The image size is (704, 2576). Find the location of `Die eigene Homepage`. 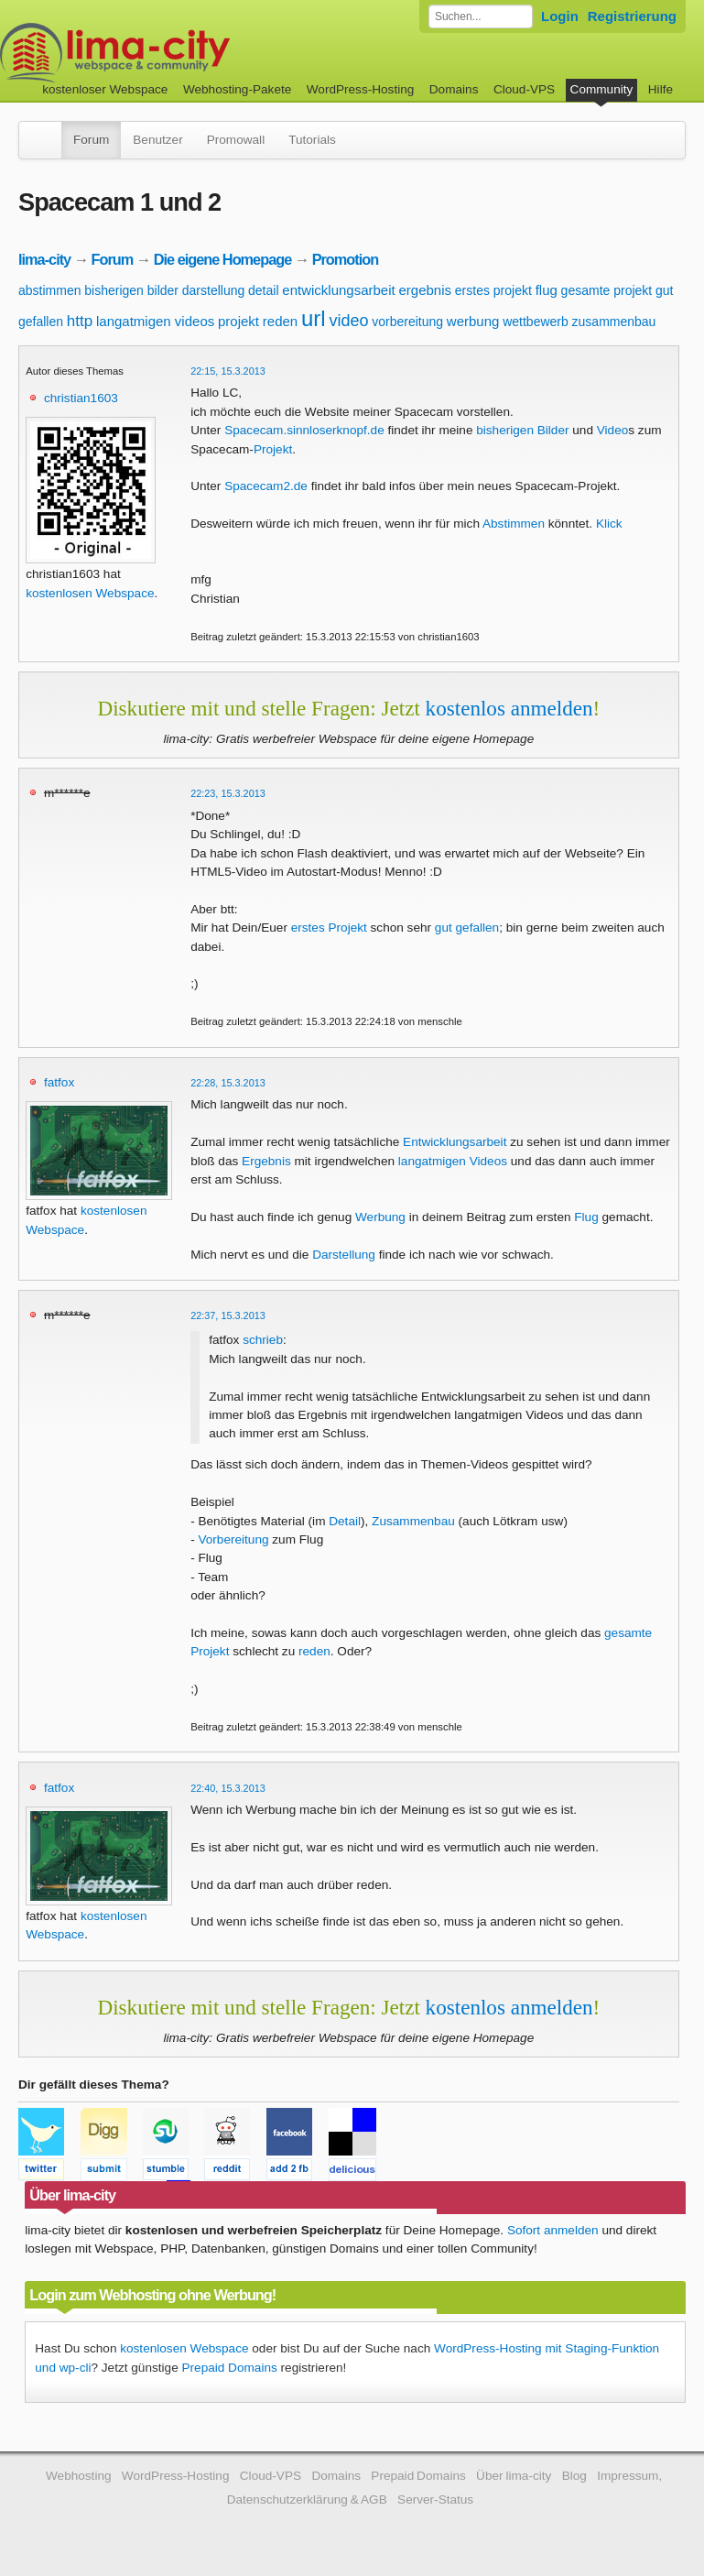

Die eigene Homepage is located at coordinates (223, 259).